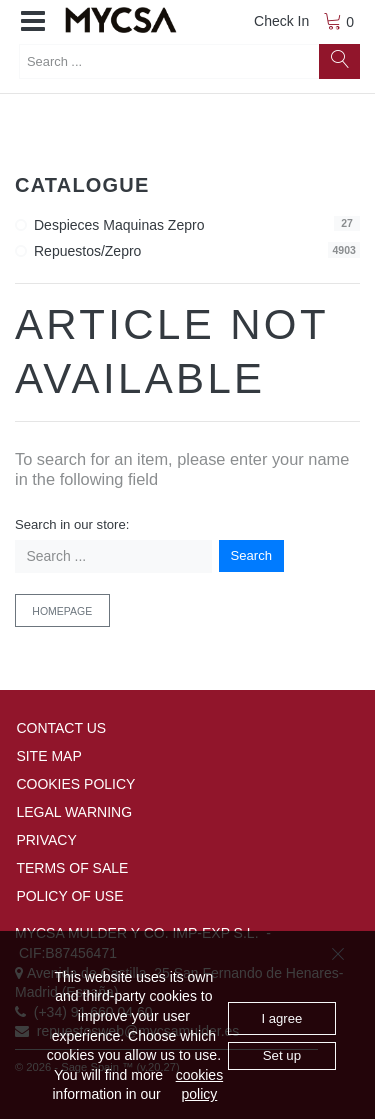  What do you see at coordinates (33, 22) in the screenshot?
I see `[button]` at bounding box center [33, 22].